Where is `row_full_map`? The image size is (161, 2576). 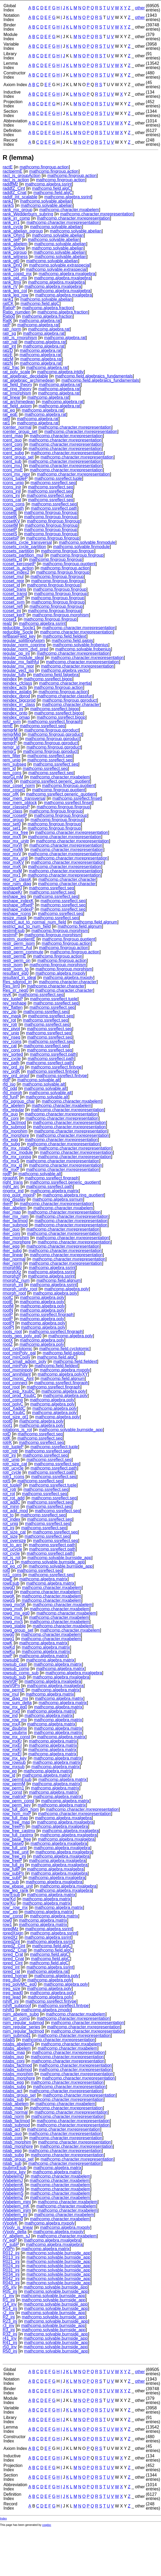 row_full_map is located at coordinates (15, 1818).